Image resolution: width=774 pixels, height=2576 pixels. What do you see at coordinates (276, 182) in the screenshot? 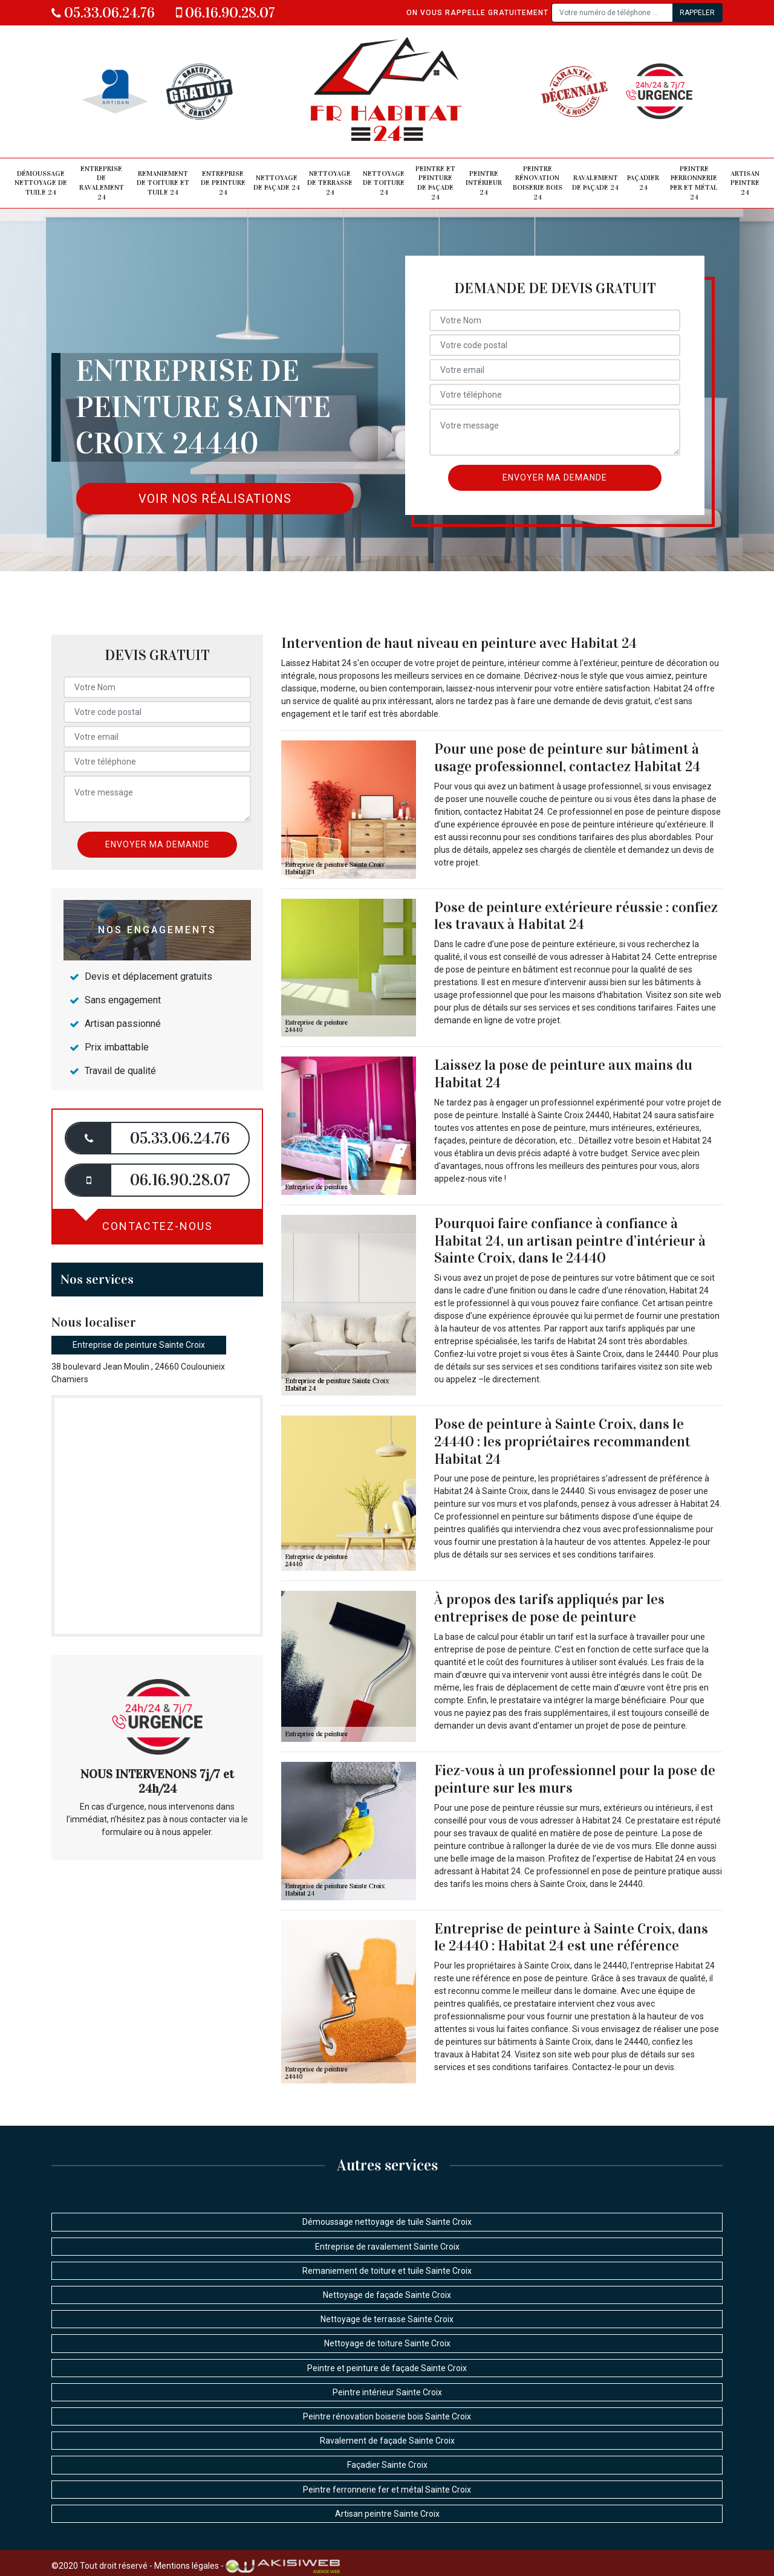
I see `Nettoyage de façade 24` at bounding box center [276, 182].